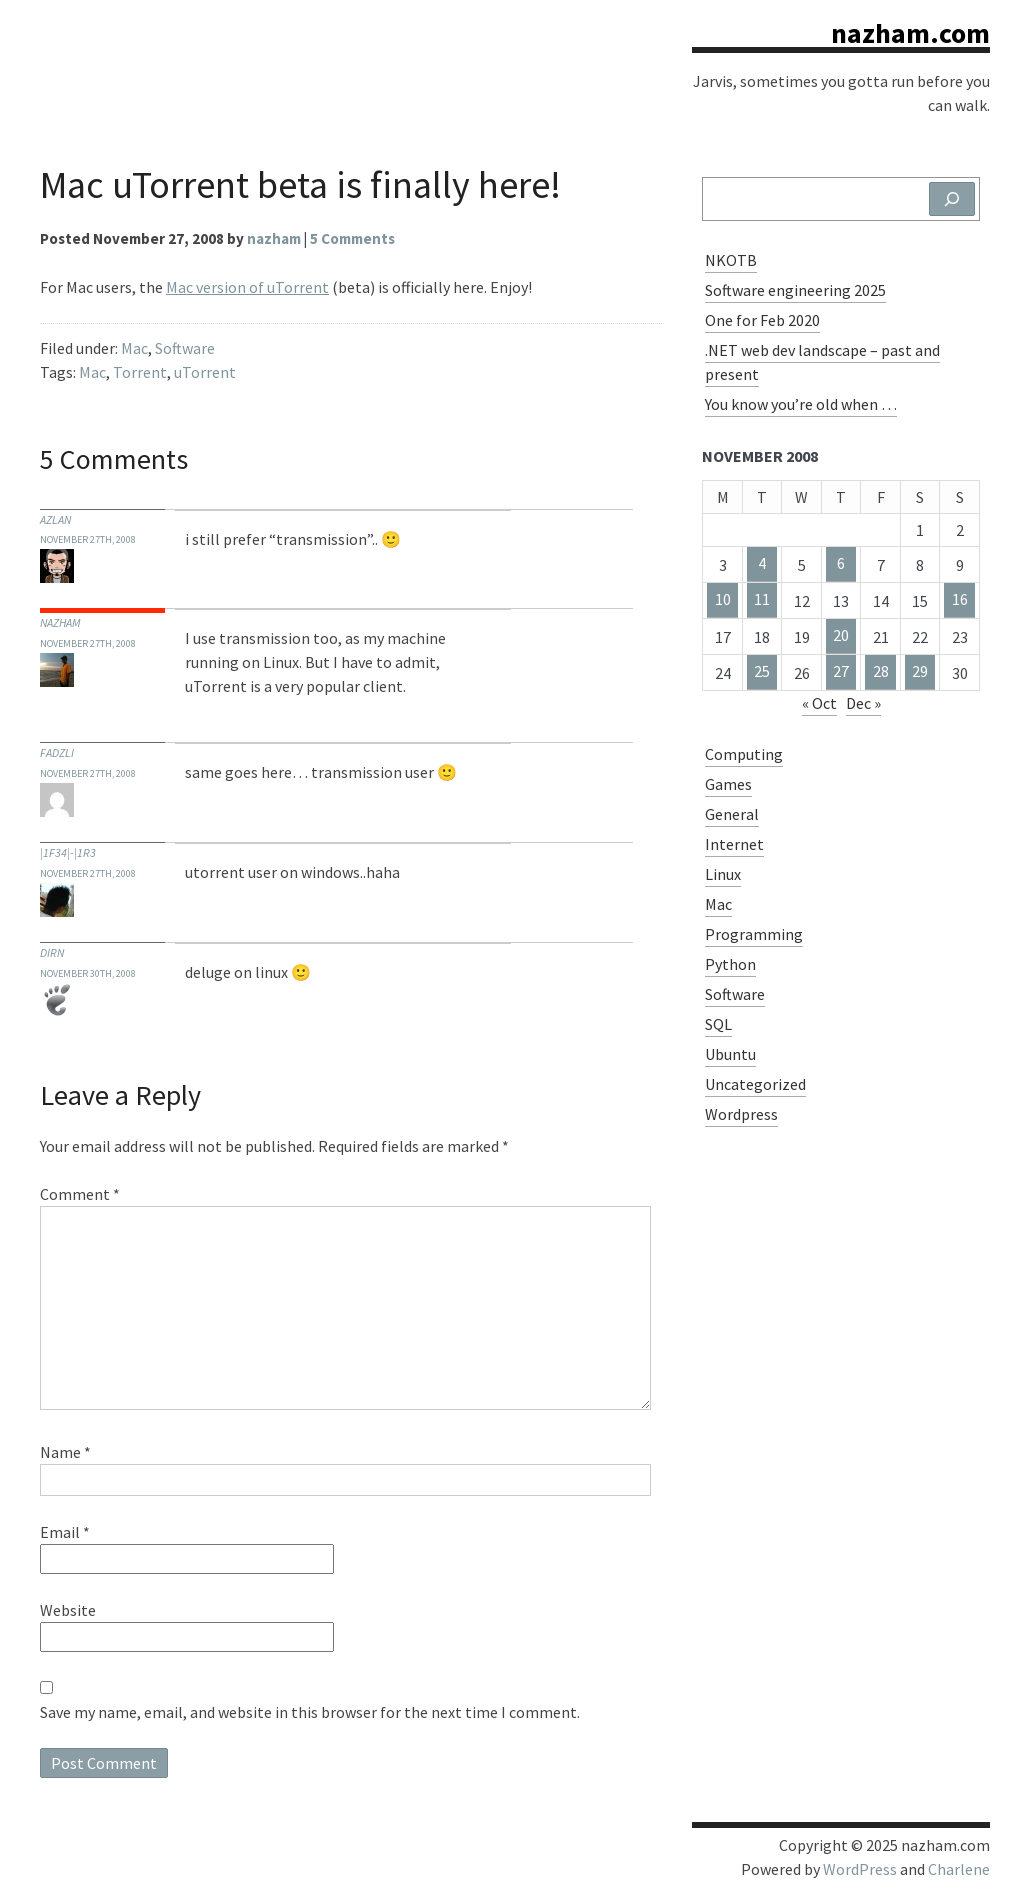 The height and width of the screenshot is (1886, 1030). Describe the element at coordinates (734, 844) in the screenshot. I see `Internet` at that location.